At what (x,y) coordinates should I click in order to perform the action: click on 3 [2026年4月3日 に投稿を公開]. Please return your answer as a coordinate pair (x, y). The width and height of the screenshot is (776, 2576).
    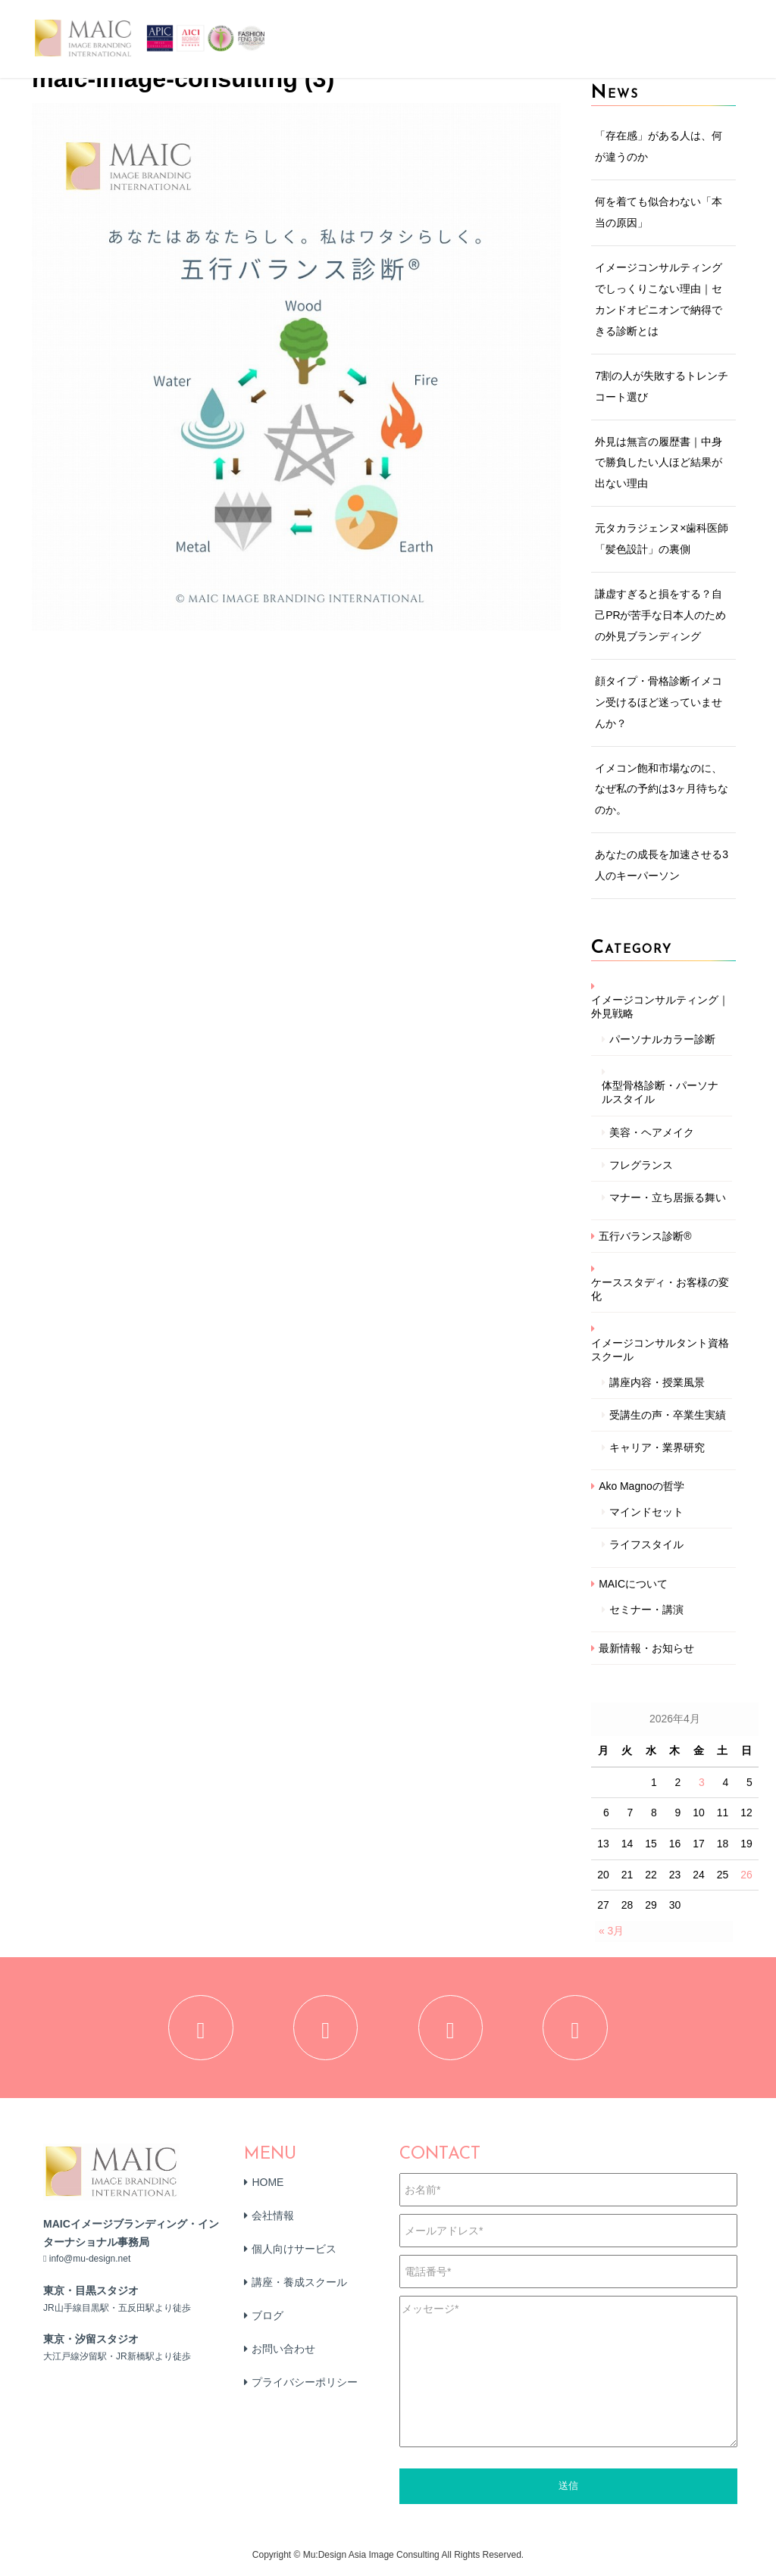
    Looking at the image, I should click on (702, 1782).